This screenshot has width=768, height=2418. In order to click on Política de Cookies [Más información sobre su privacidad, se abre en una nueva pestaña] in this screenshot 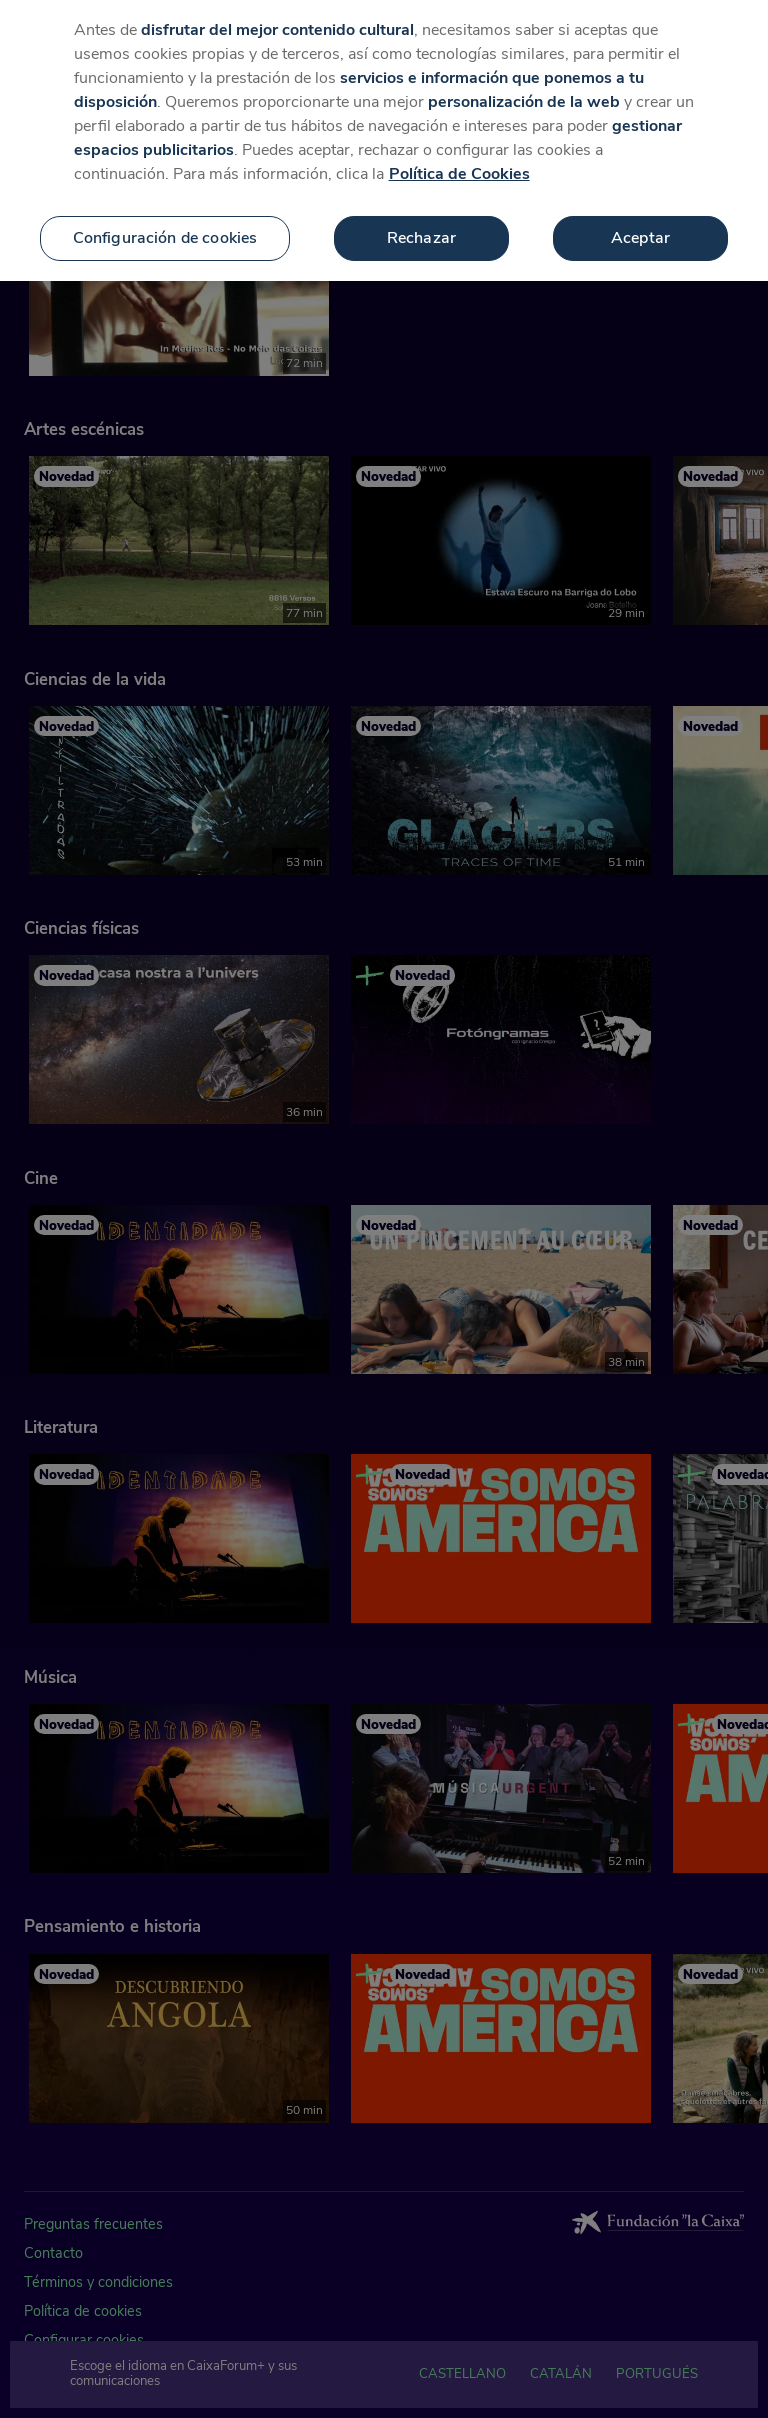, I will do `click(459, 147)`.